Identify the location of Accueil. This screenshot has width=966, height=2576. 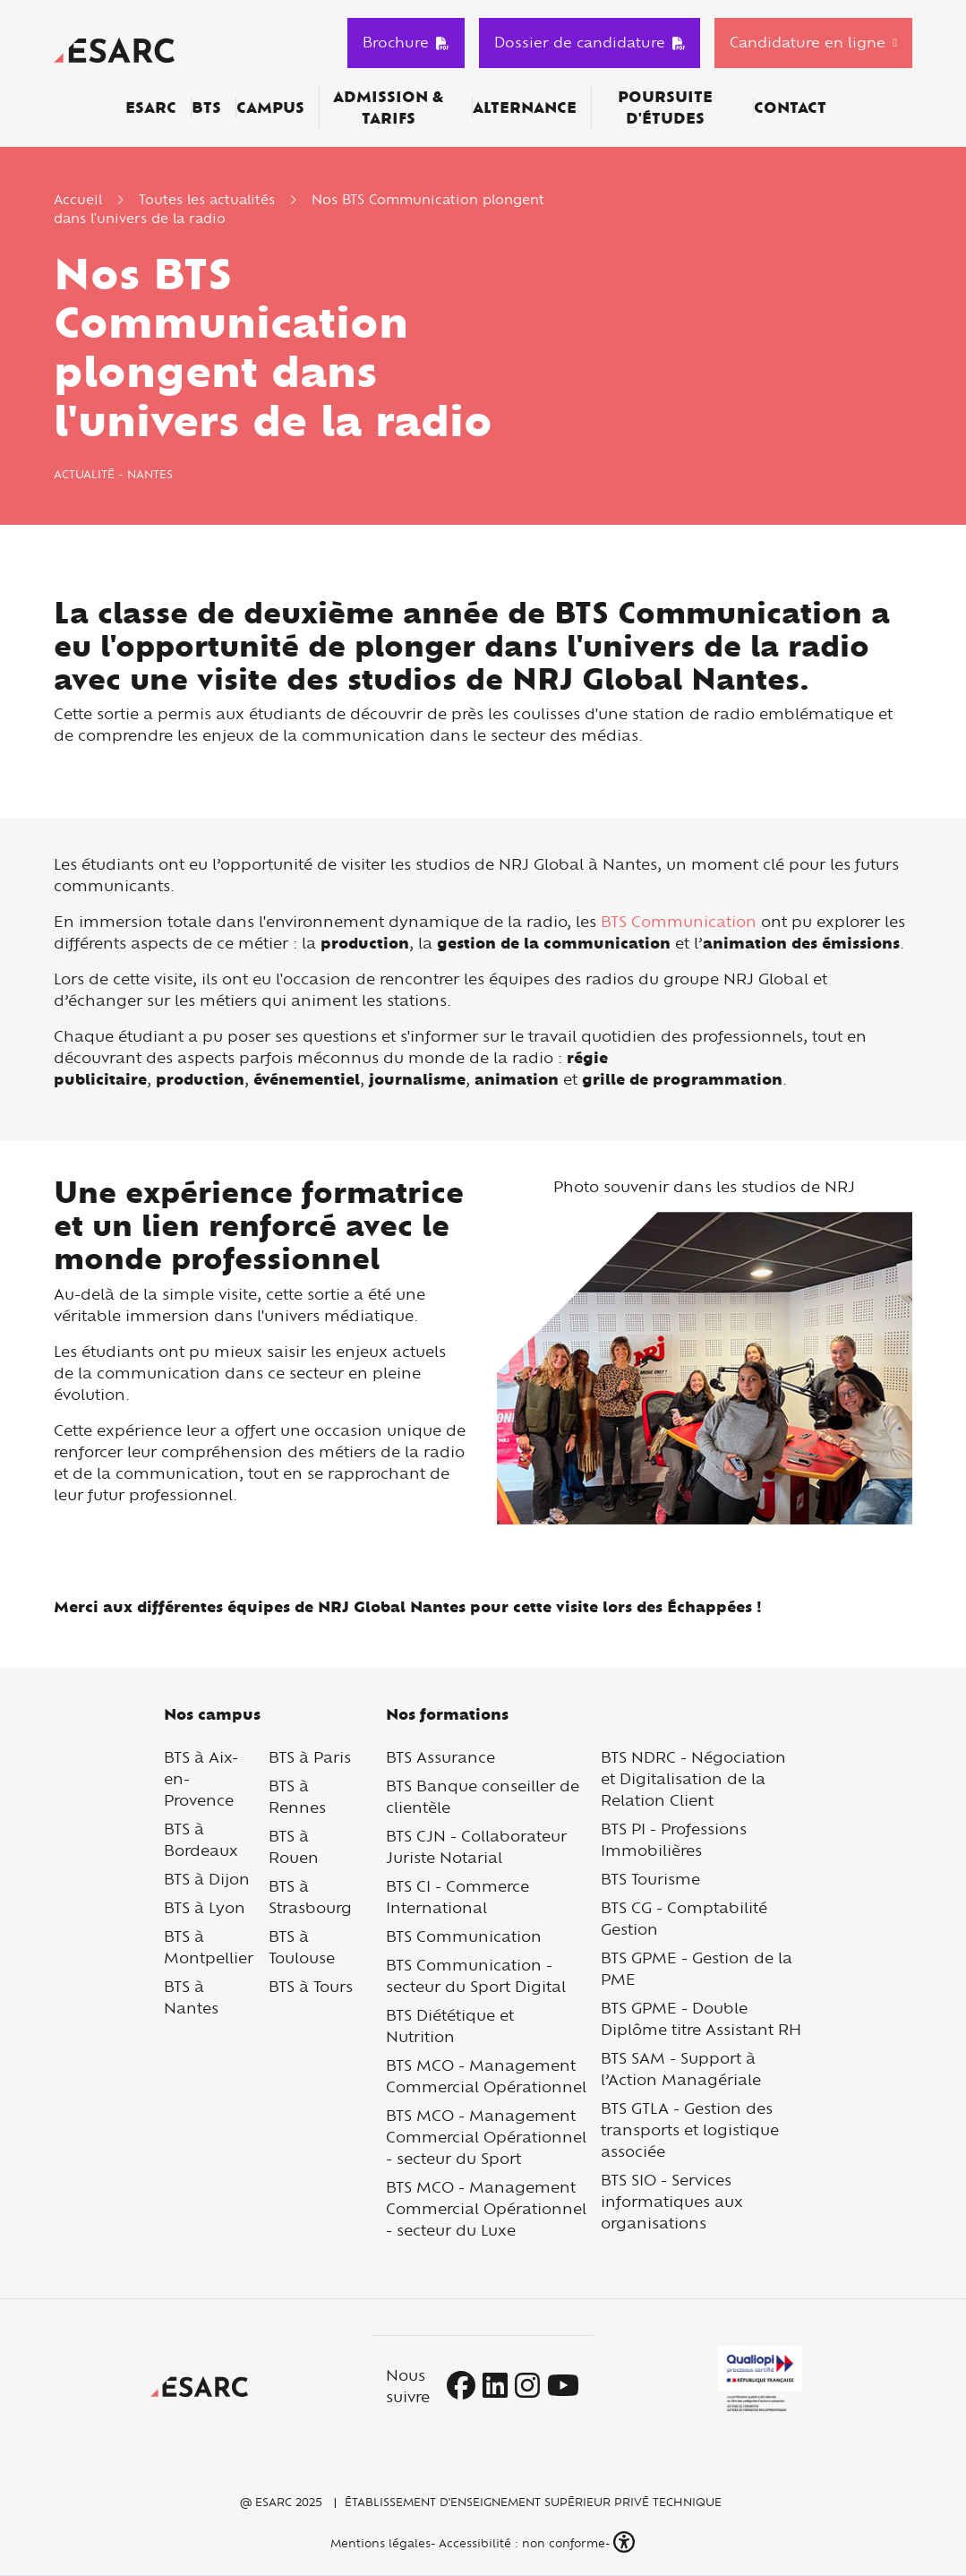
(78, 199).